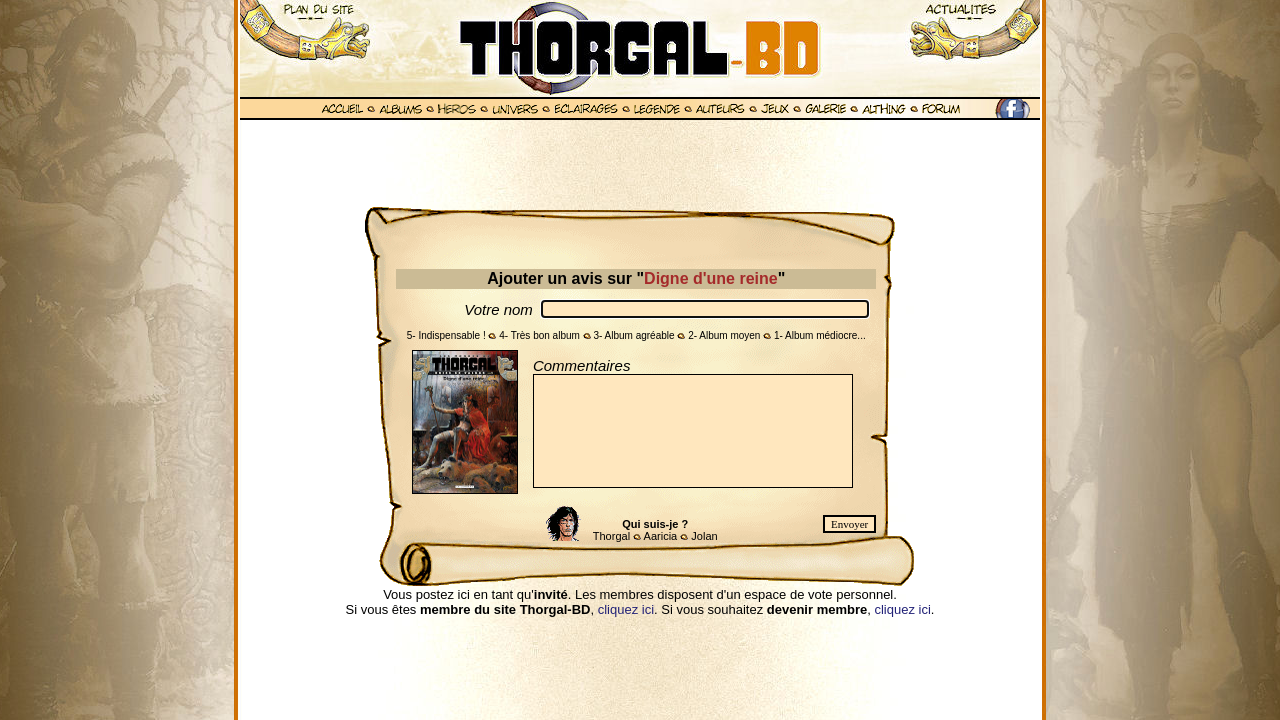 This screenshot has width=1280, height=720. I want to click on cliquez ici, so click(626, 609).